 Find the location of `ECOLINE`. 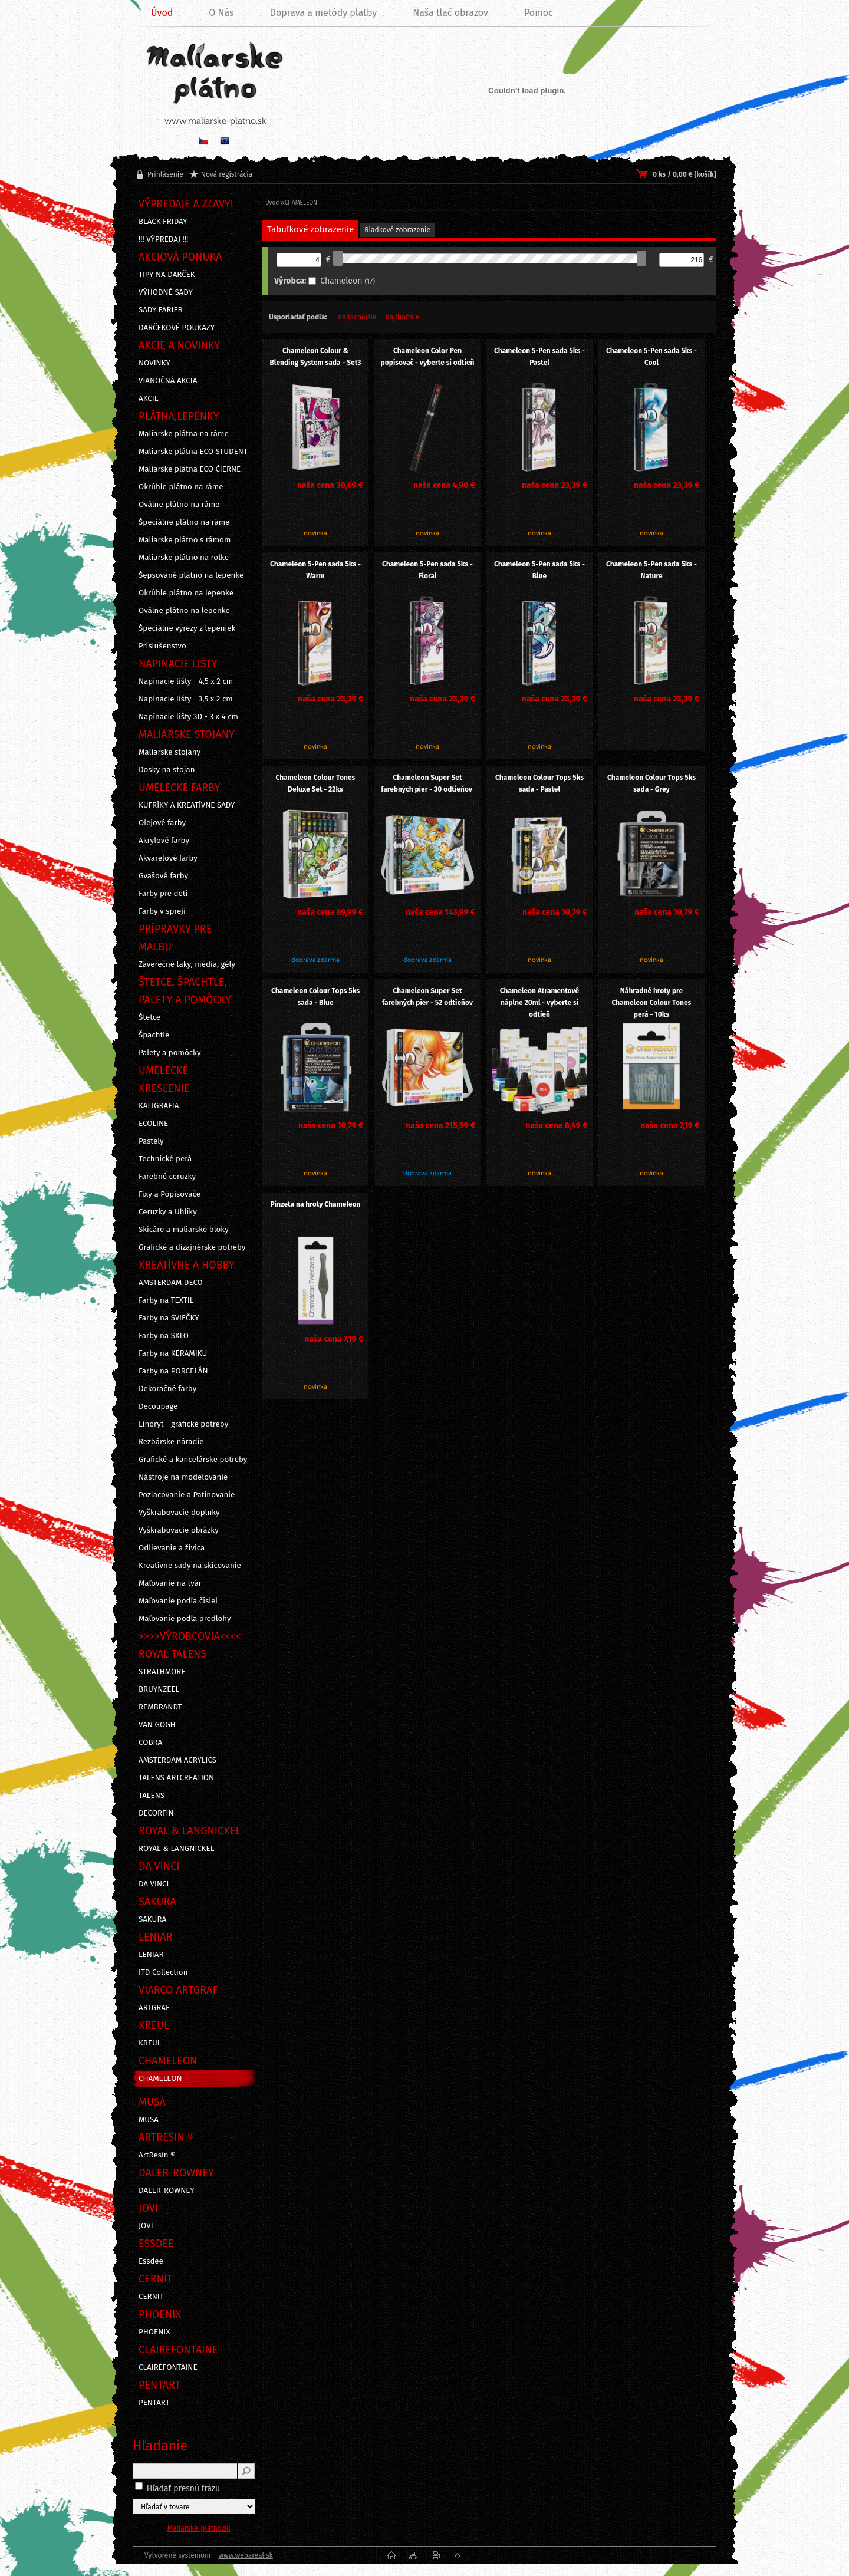

ECOLINE is located at coordinates (153, 1123).